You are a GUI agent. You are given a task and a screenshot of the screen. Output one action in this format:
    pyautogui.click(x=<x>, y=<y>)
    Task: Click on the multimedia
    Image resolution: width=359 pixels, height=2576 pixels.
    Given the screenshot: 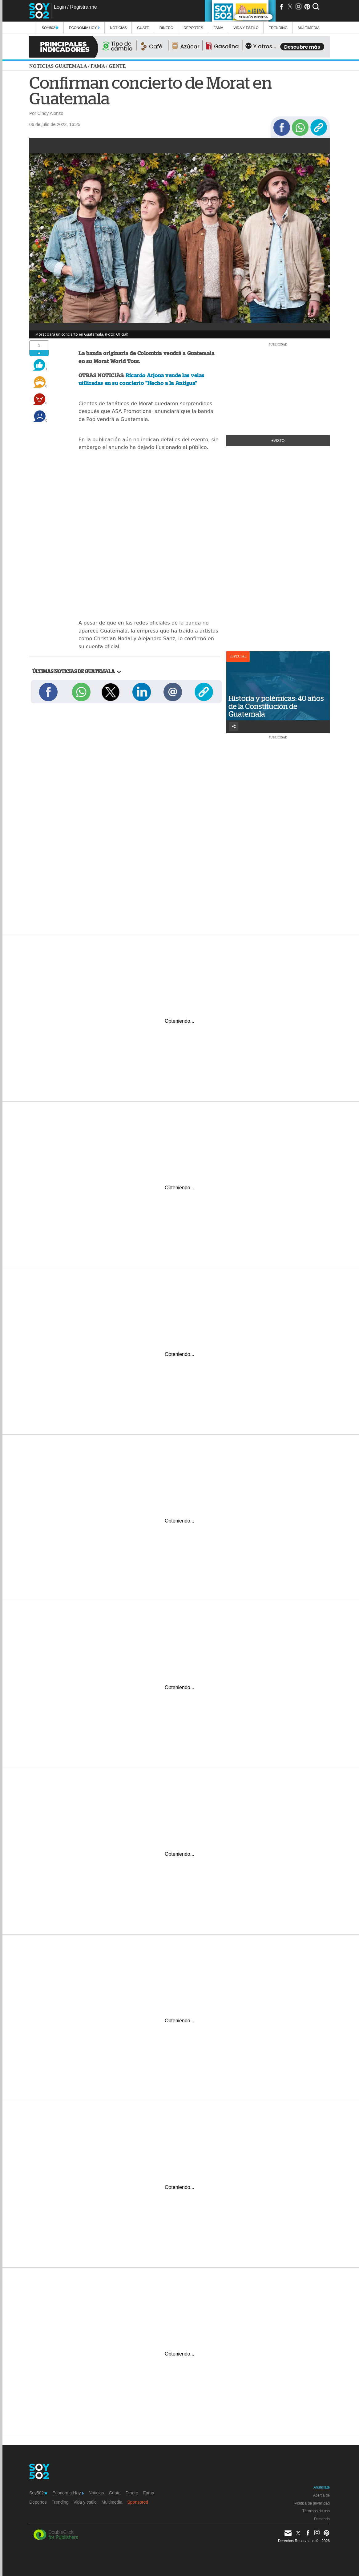 What is the action you would take?
    pyautogui.click(x=309, y=28)
    